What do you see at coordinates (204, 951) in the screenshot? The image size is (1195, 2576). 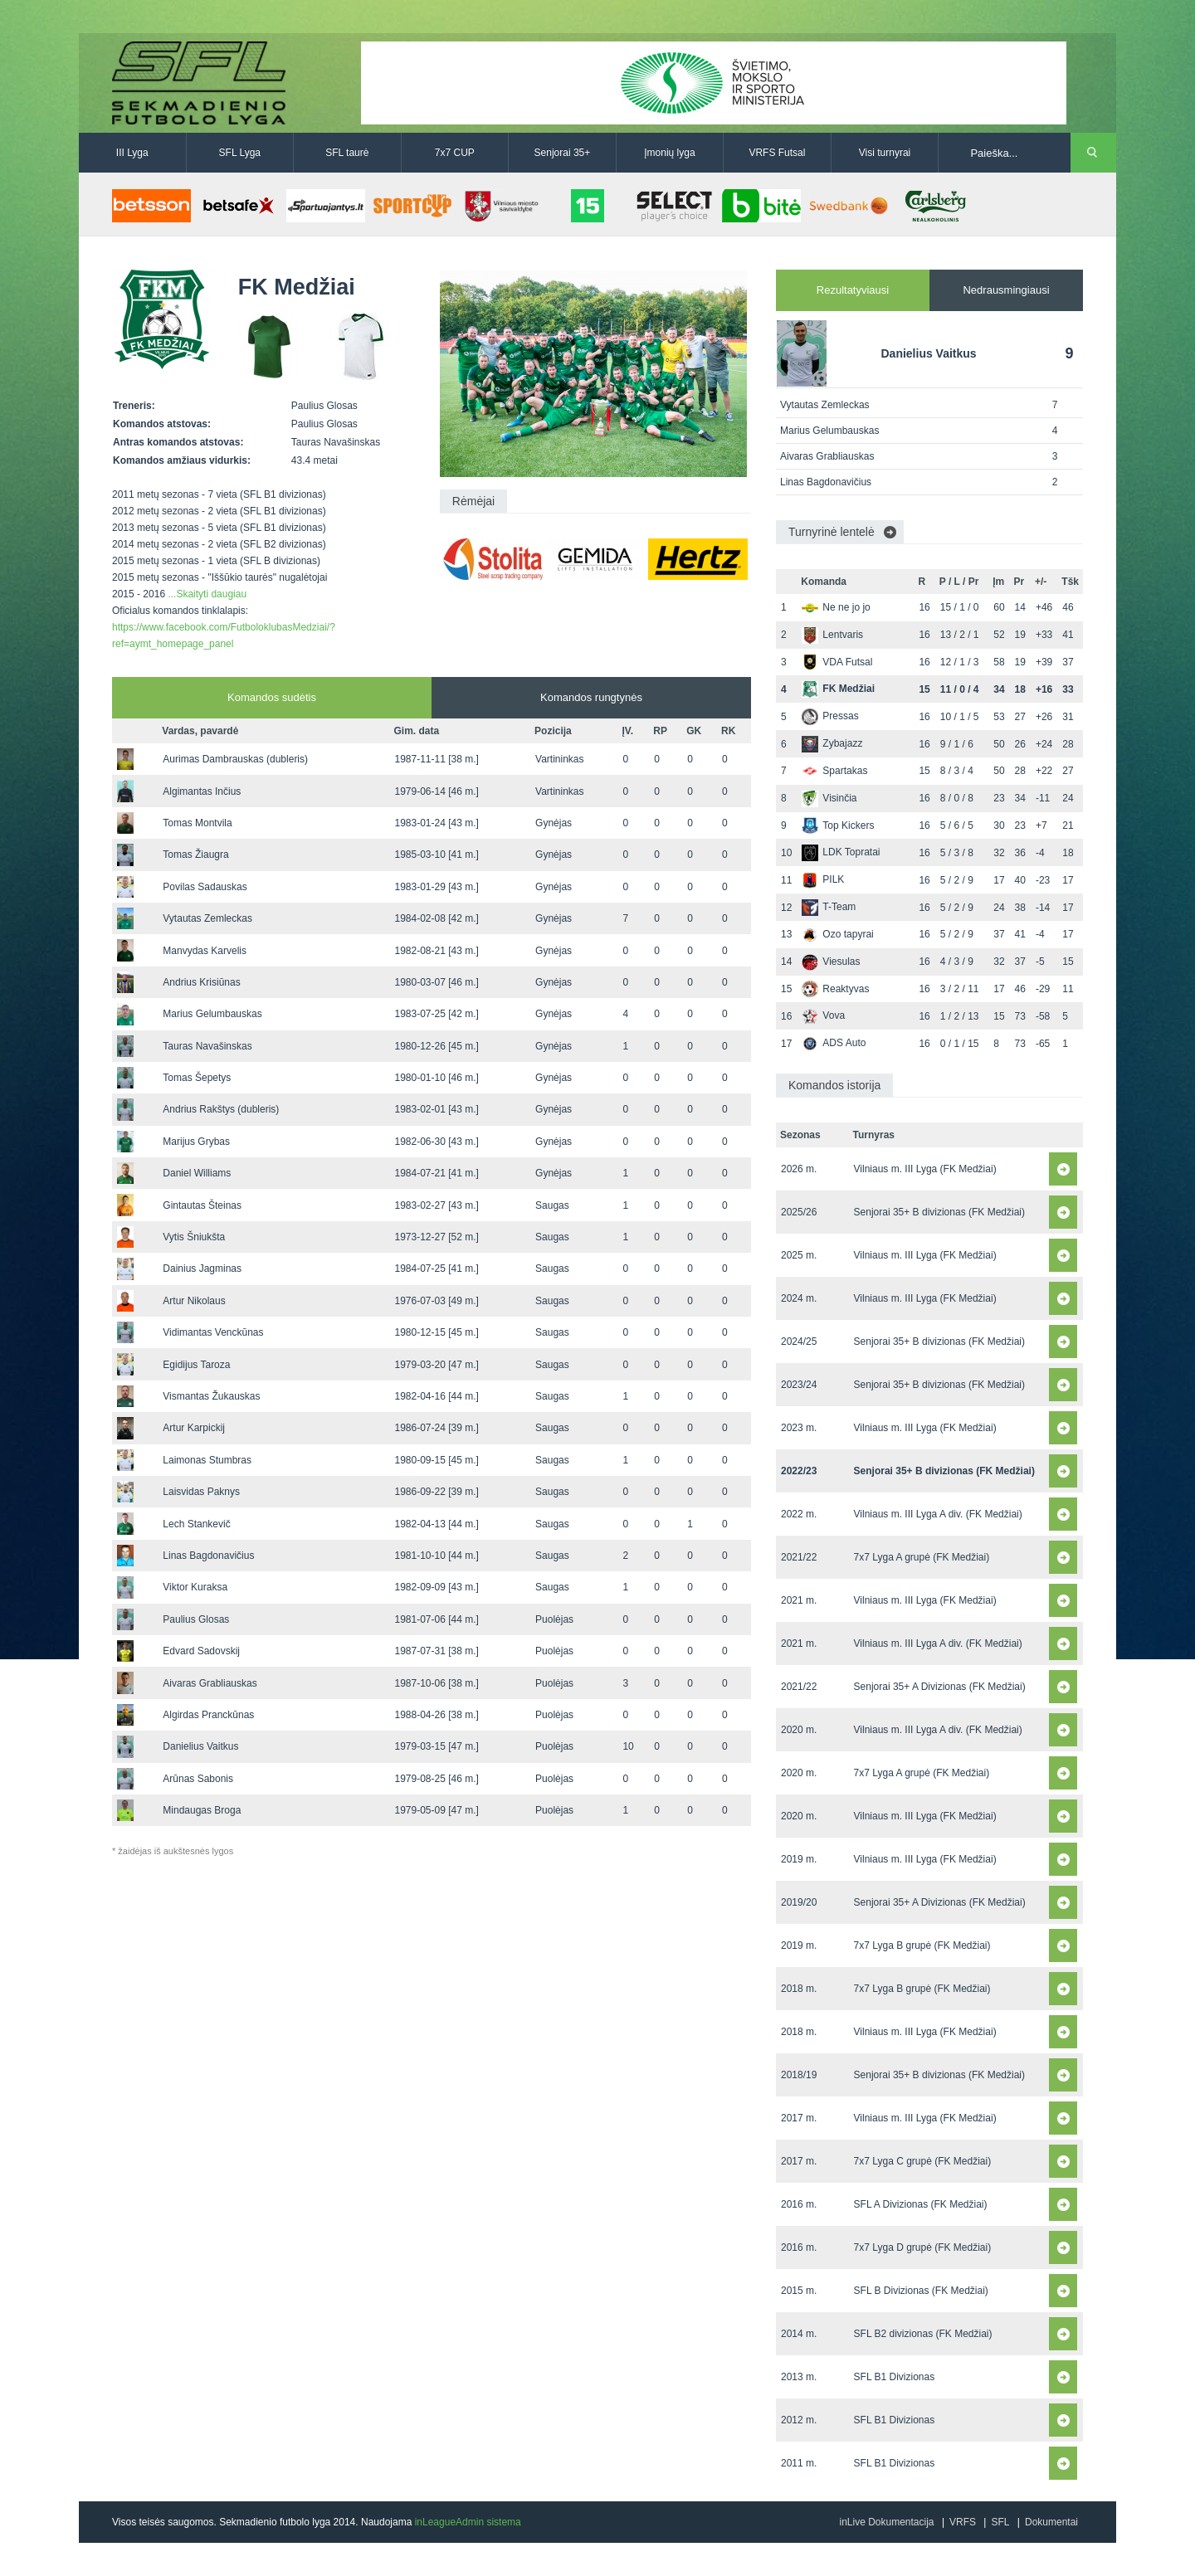 I see `Manvydas Karvelis` at bounding box center [204, 951].